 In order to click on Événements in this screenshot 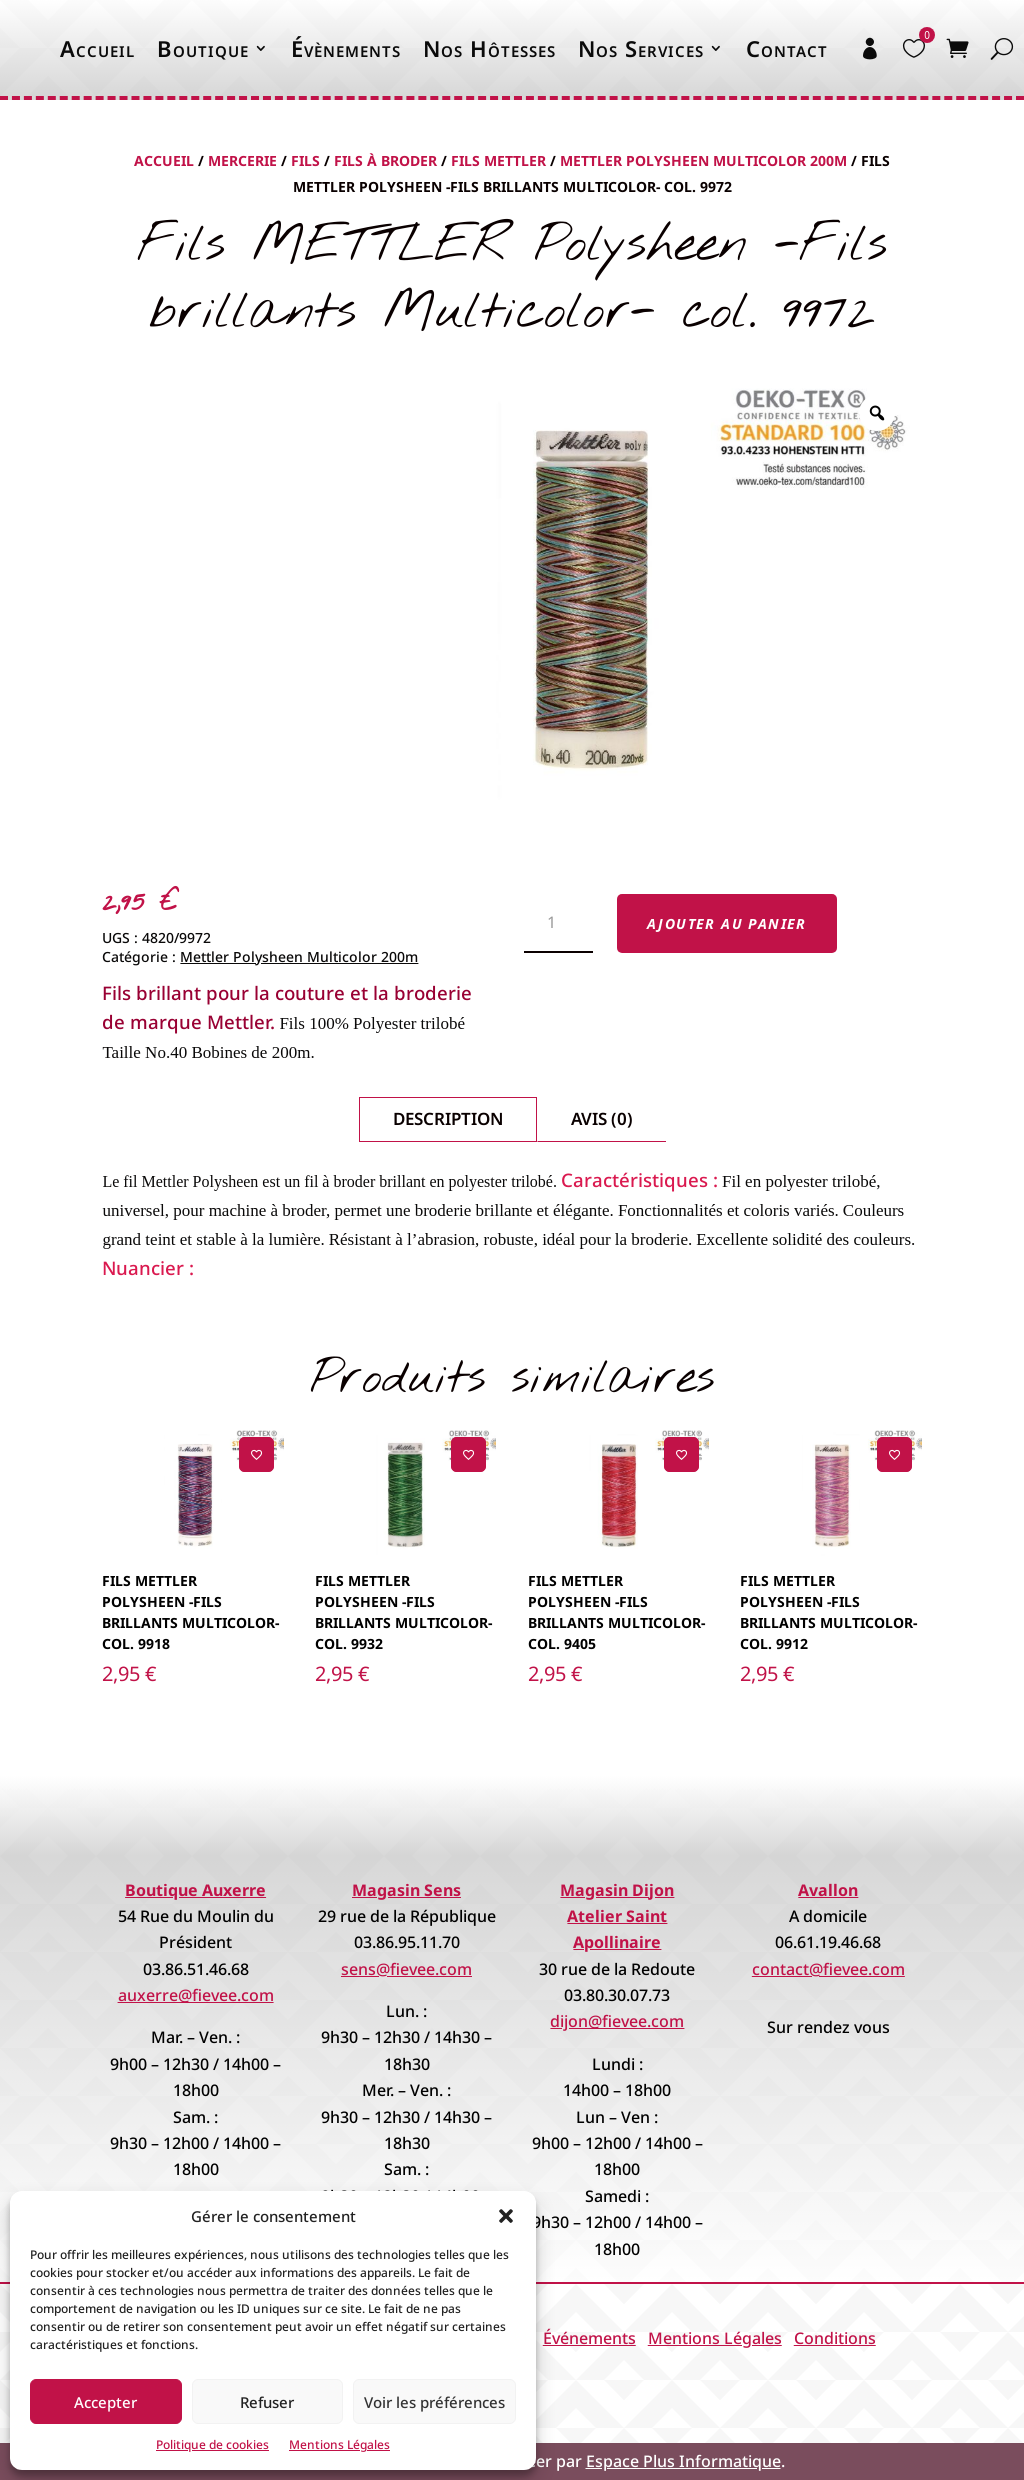, I will do `click(589, 2338)`.